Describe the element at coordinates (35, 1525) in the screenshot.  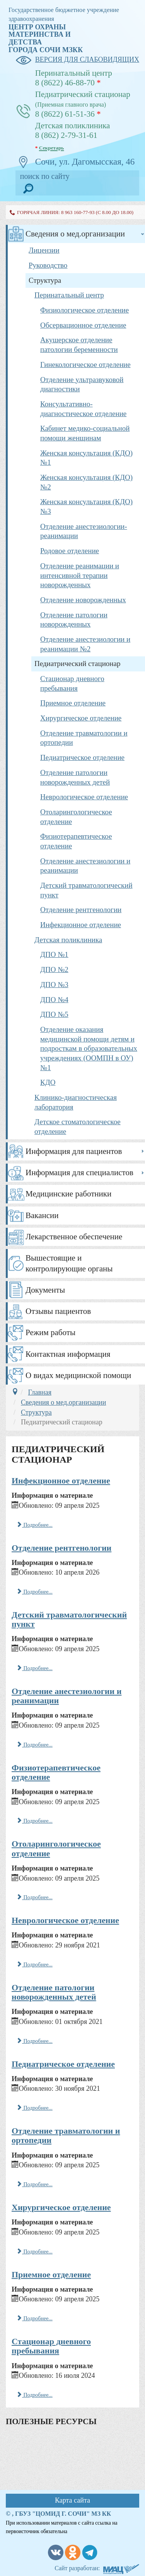
I see `Подробнее... [Подробнее: Инфекционное отделение]` at that location.